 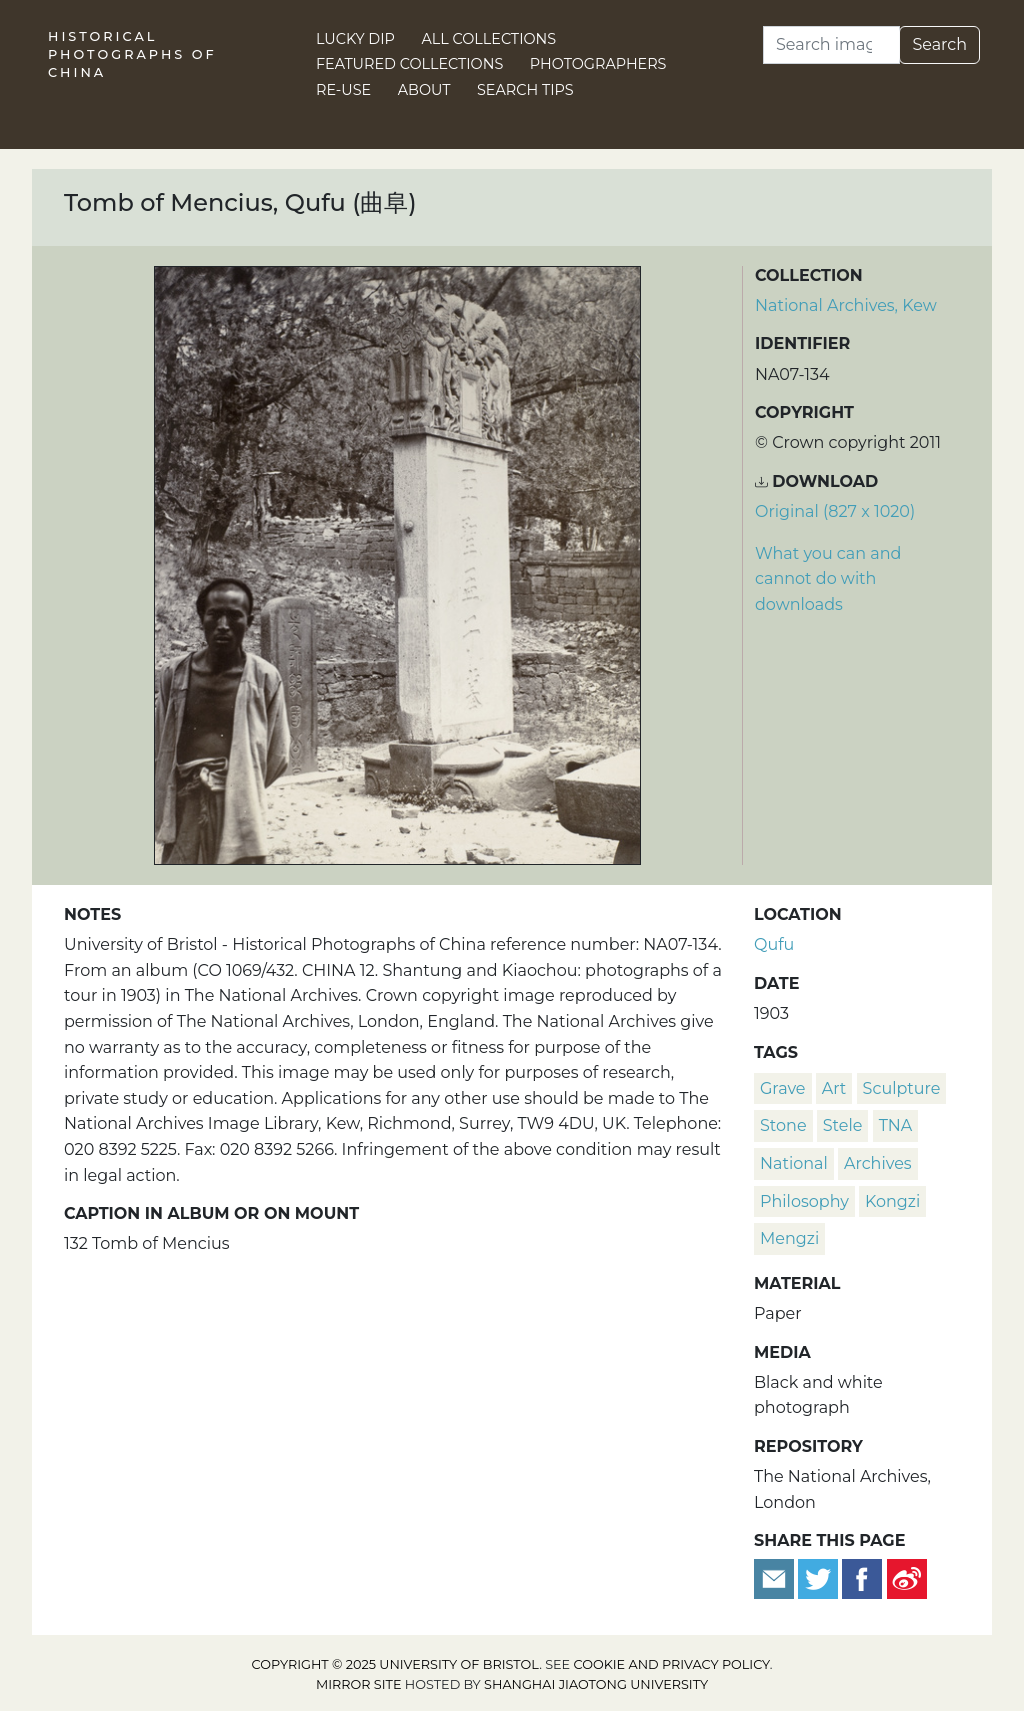 What do you see at coordinates (774, 944) in the screenshot?
I see `Qufu` at bounding box center [774, 944].